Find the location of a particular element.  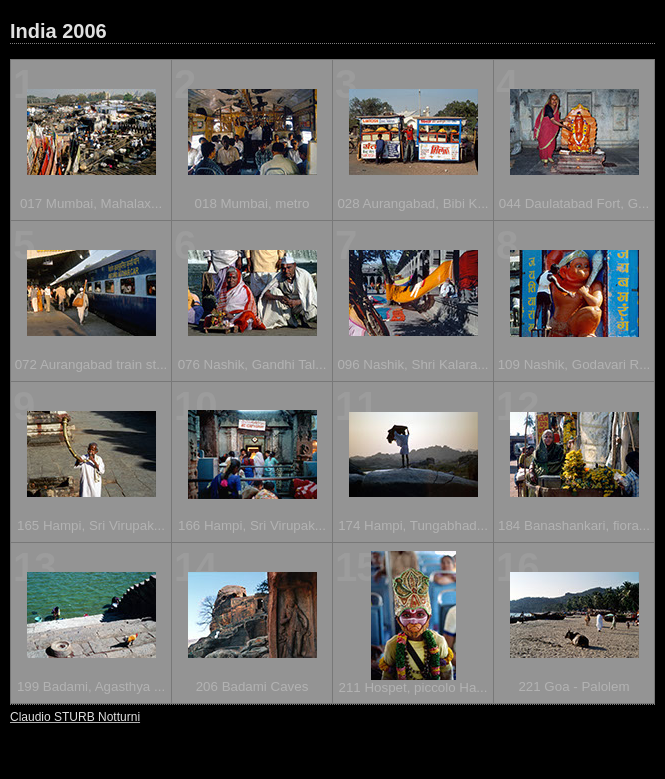

096 Nashik, Shri Kalara... is located at coordinates (412, 364).